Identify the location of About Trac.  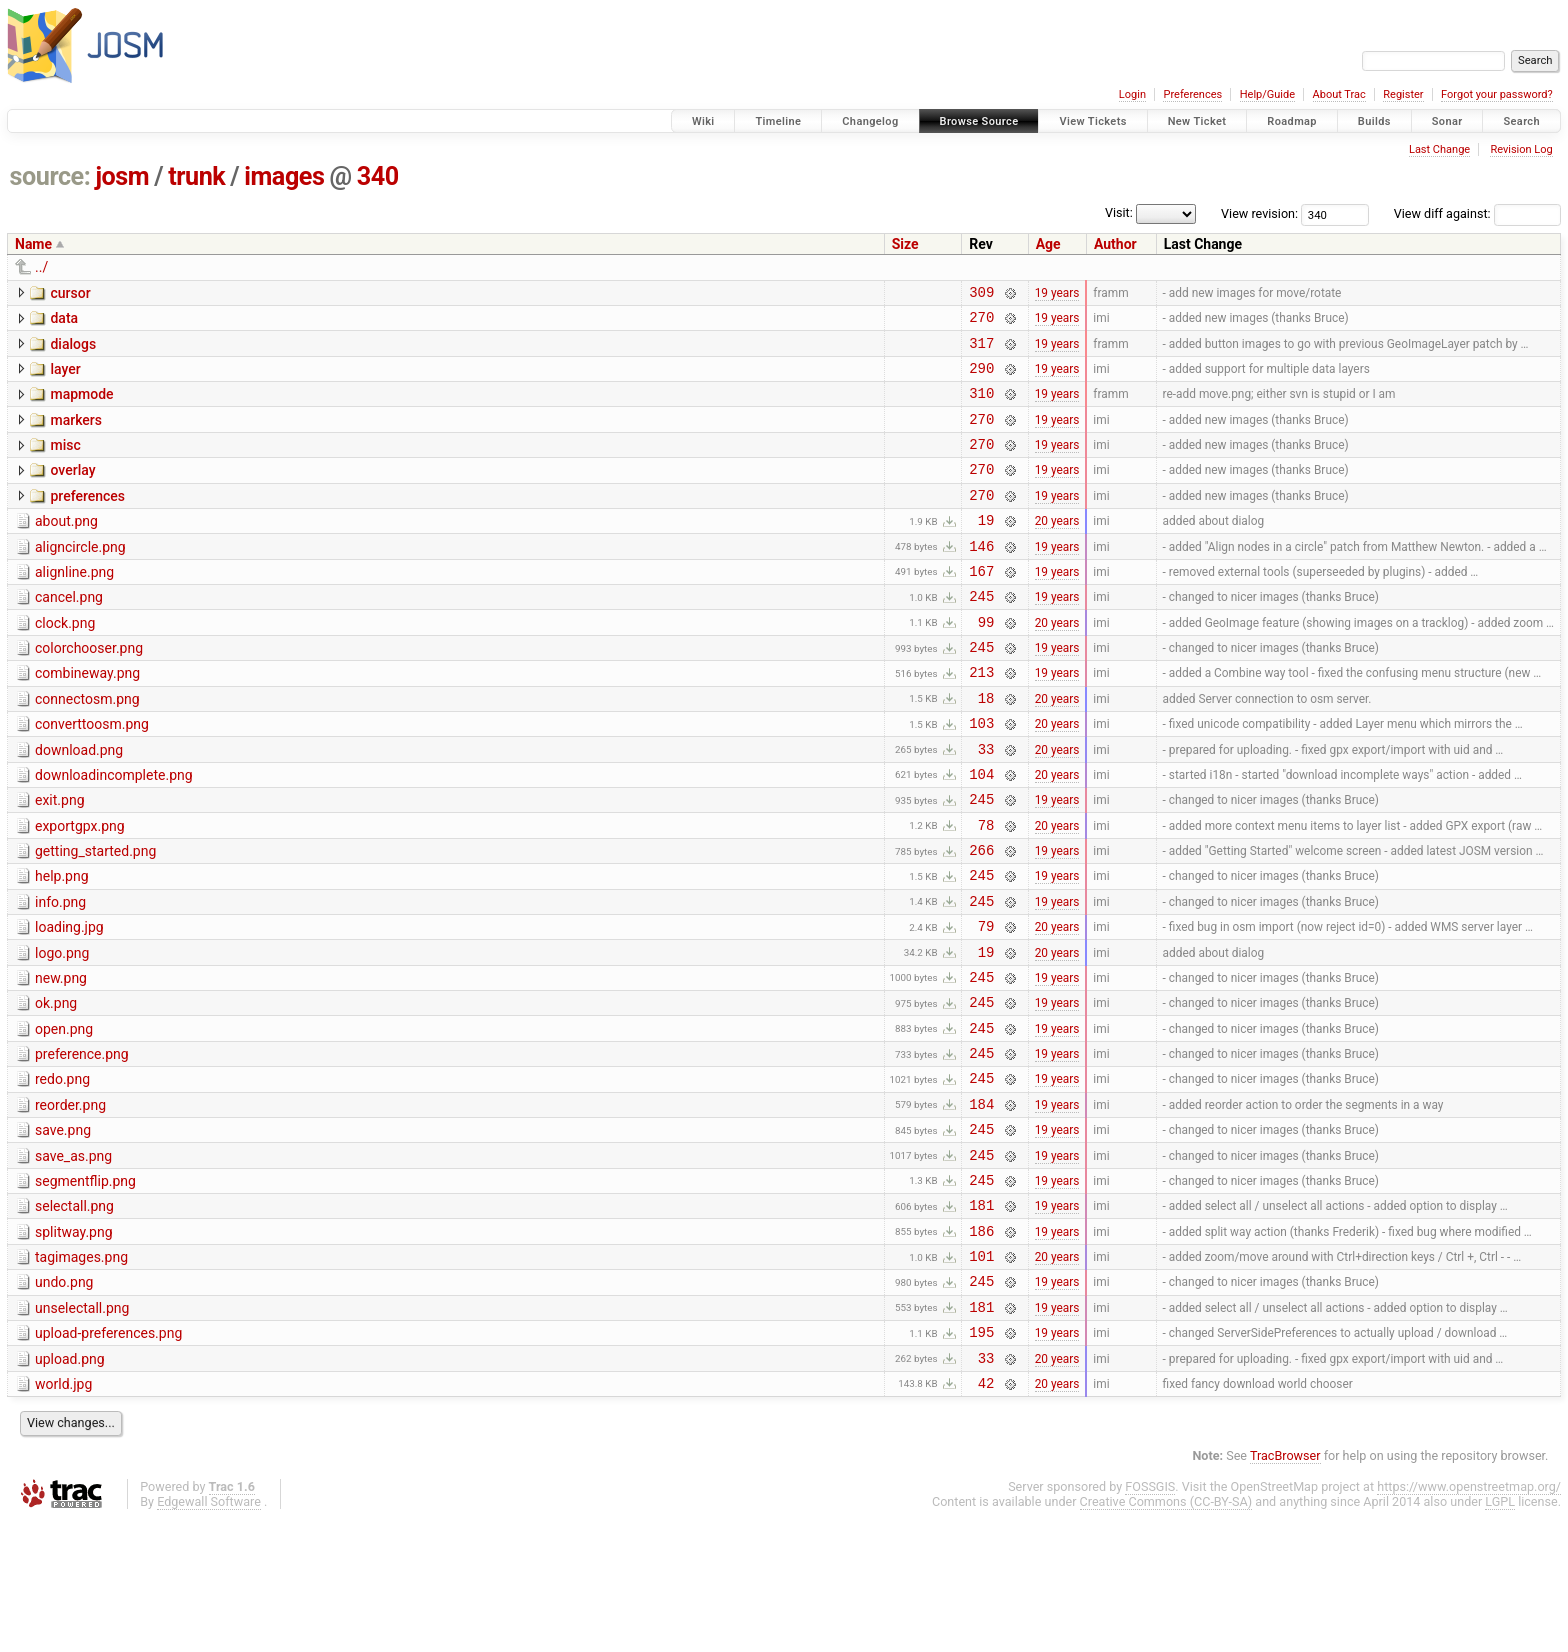
(1339, 94).